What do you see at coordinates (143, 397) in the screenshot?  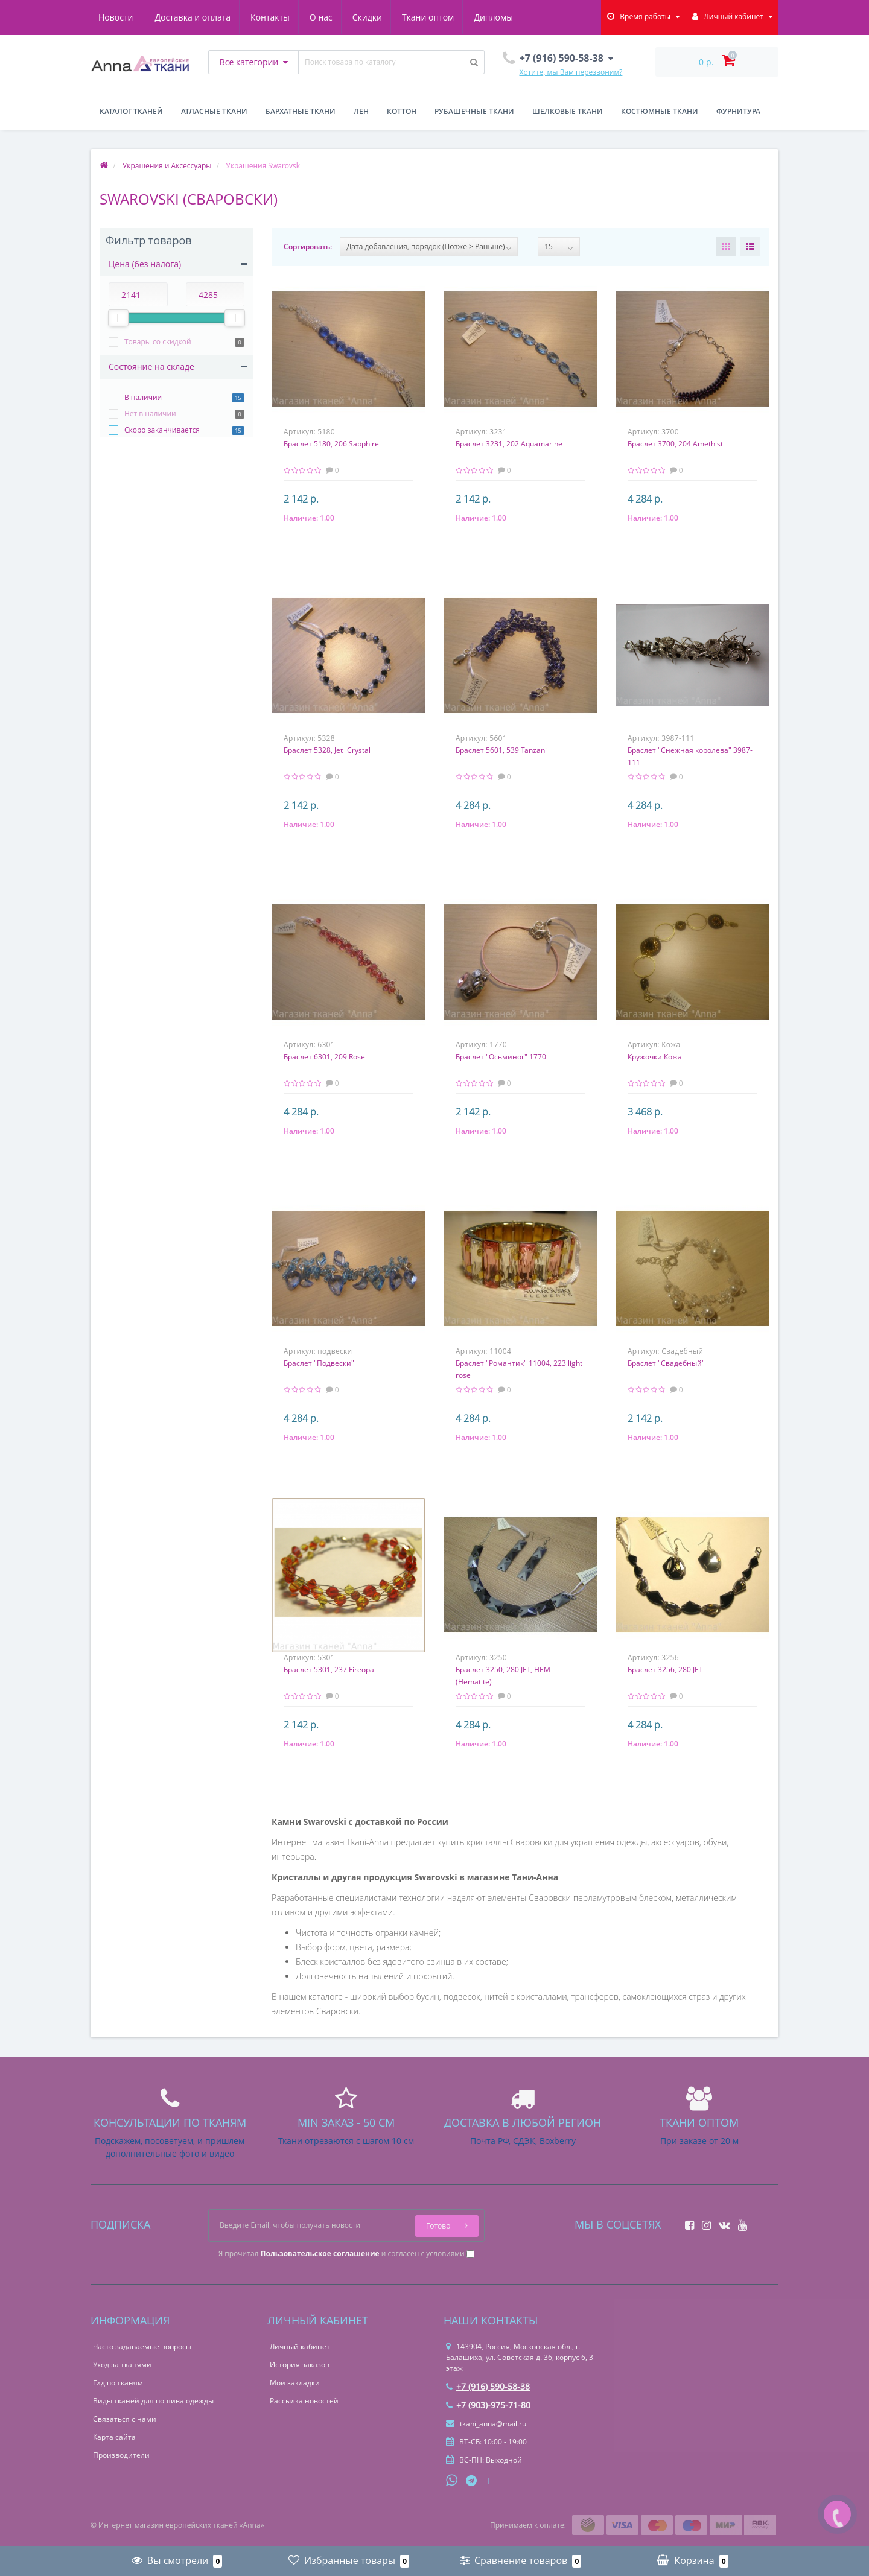 I see `В наличии` at bounding box center [143, 397].